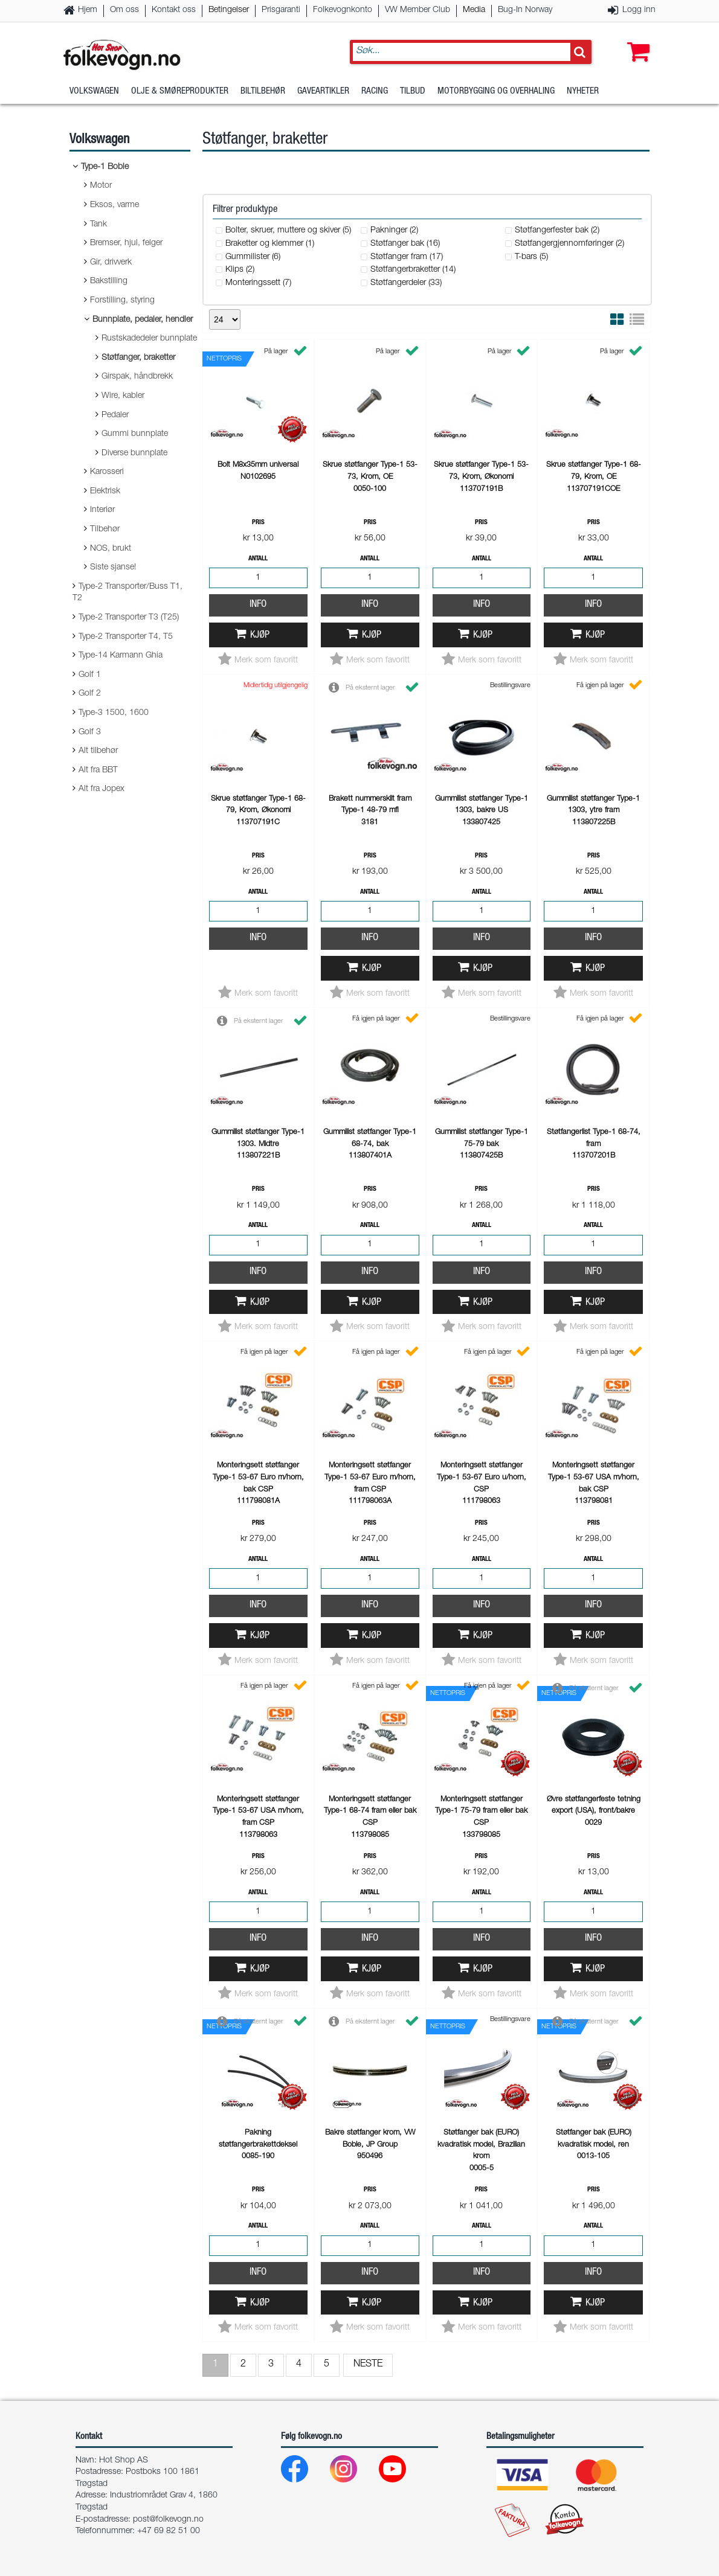 The height and width of the screenshot is (2576, 719). What do you see at coordinates (115, 415) in the screenshot?
I see `Pedaler` at bounding box center [115, 415].